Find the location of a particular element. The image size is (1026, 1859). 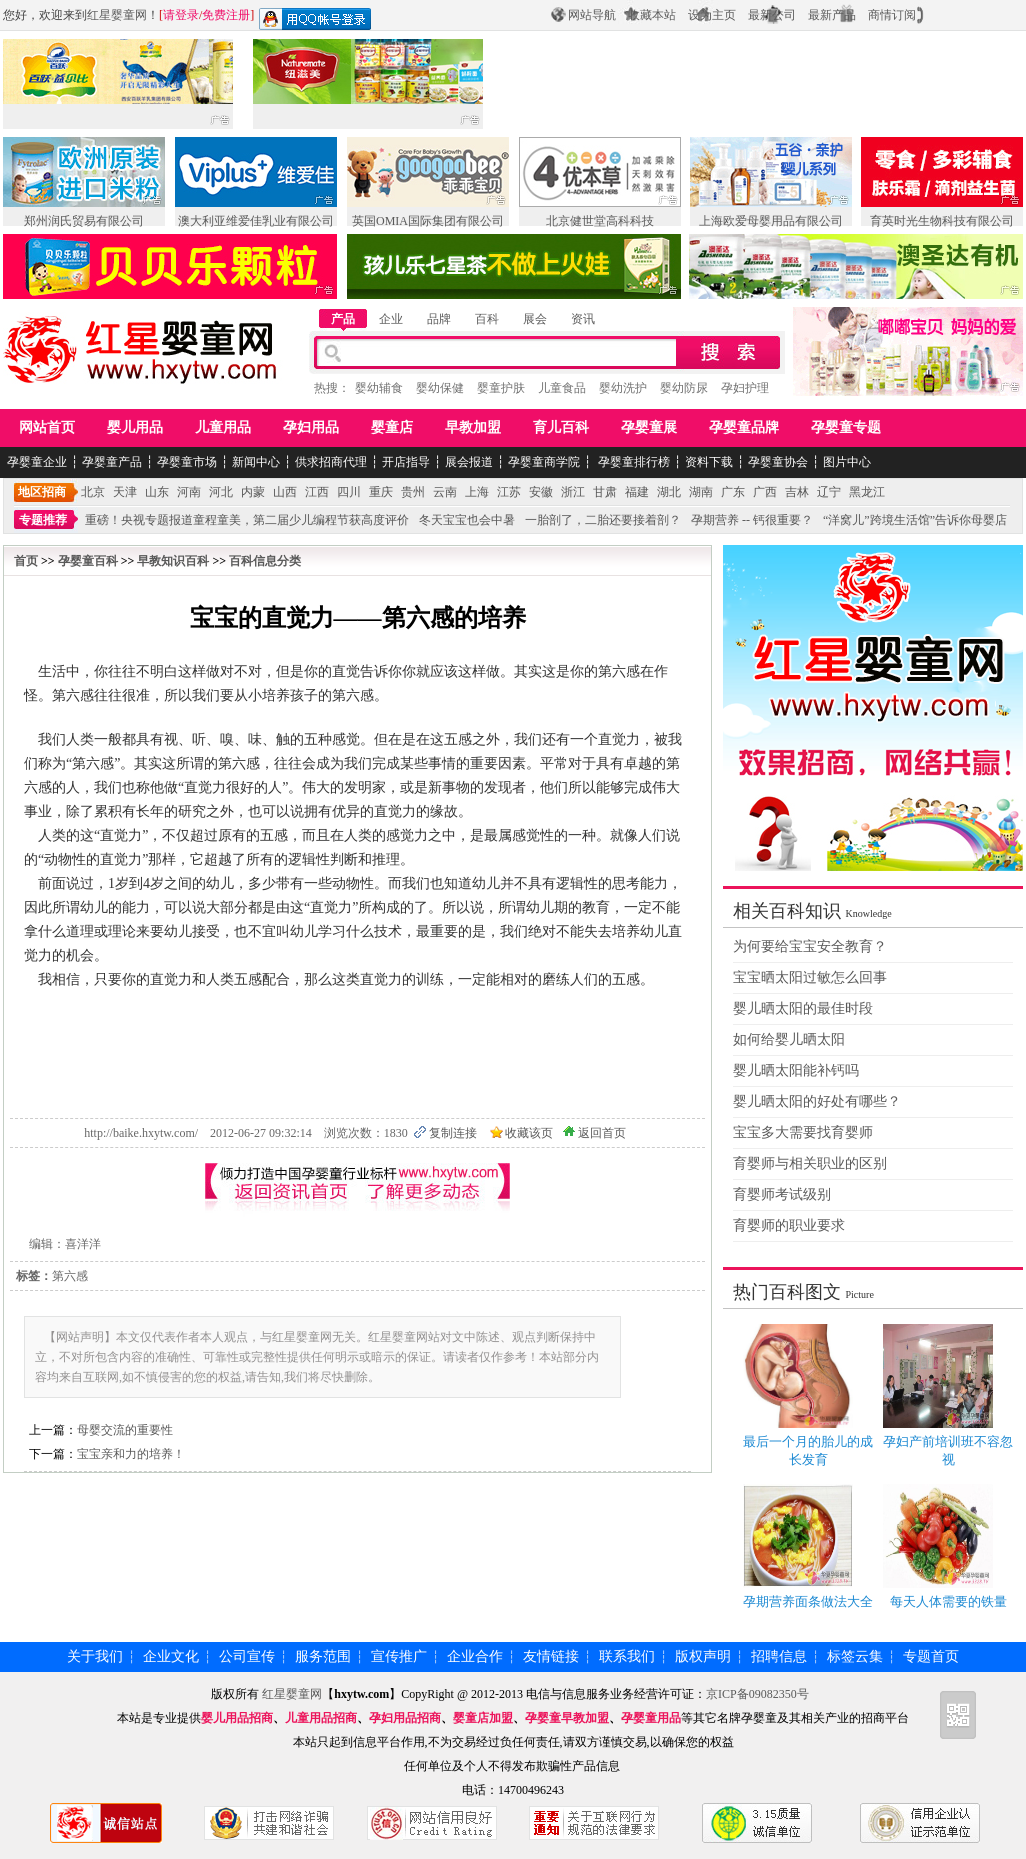

专题推荐 is located at coordinates (43, 520).